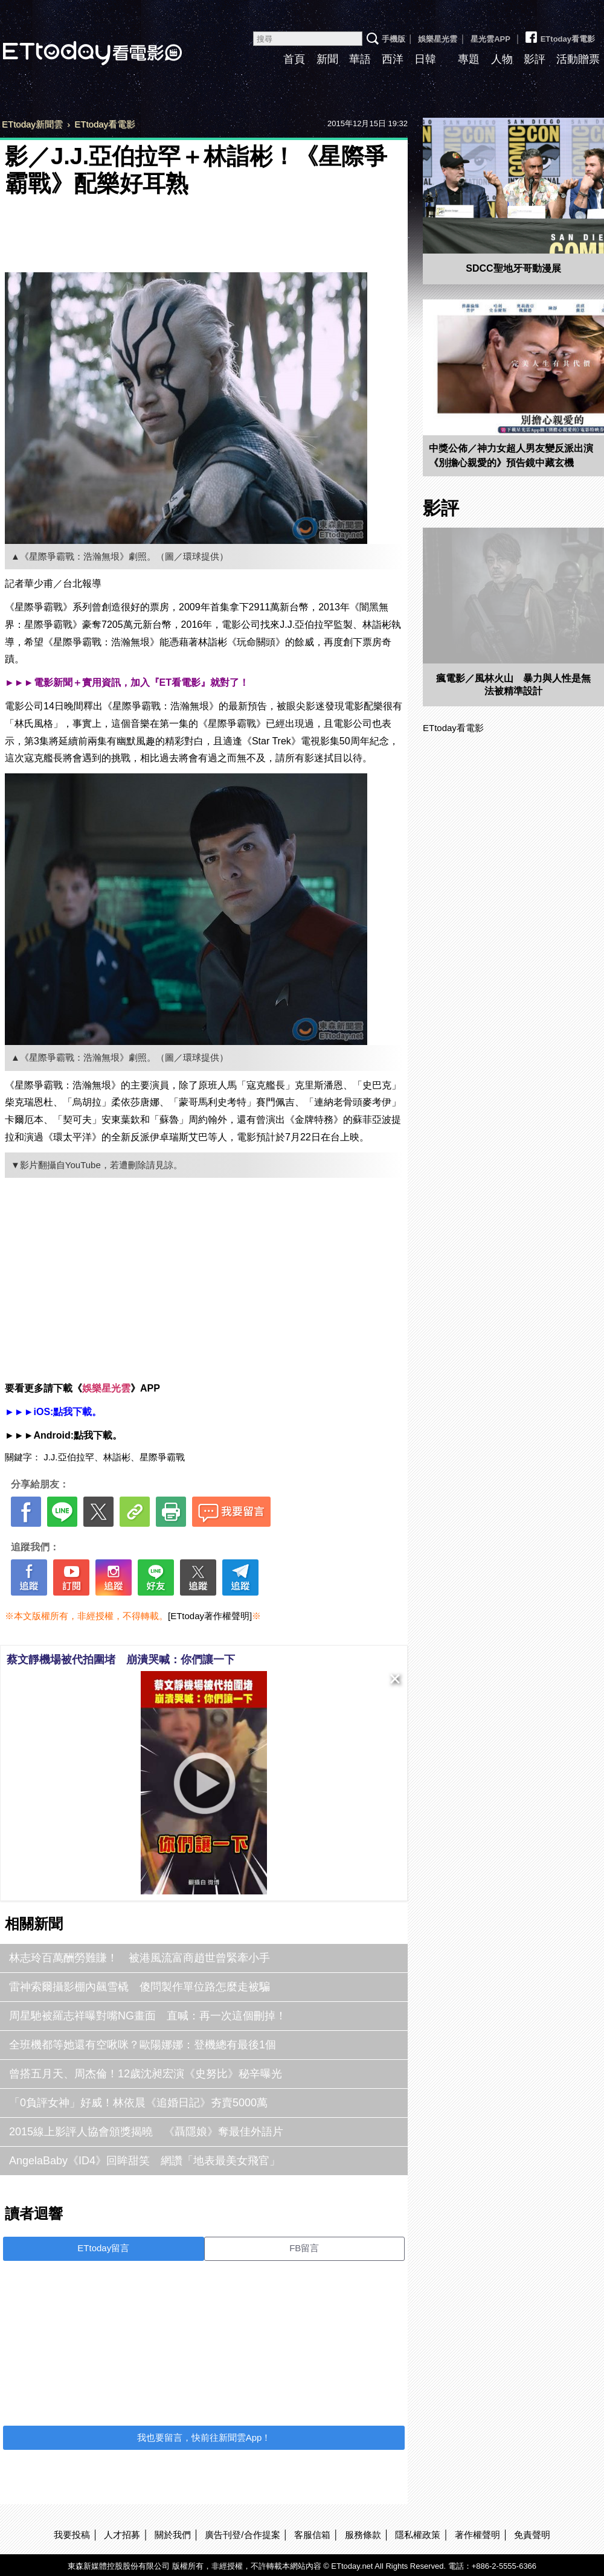 Image resolution: width=604 pixels, height=2576 pixels. I want to click on 專題, so click(469, 59).